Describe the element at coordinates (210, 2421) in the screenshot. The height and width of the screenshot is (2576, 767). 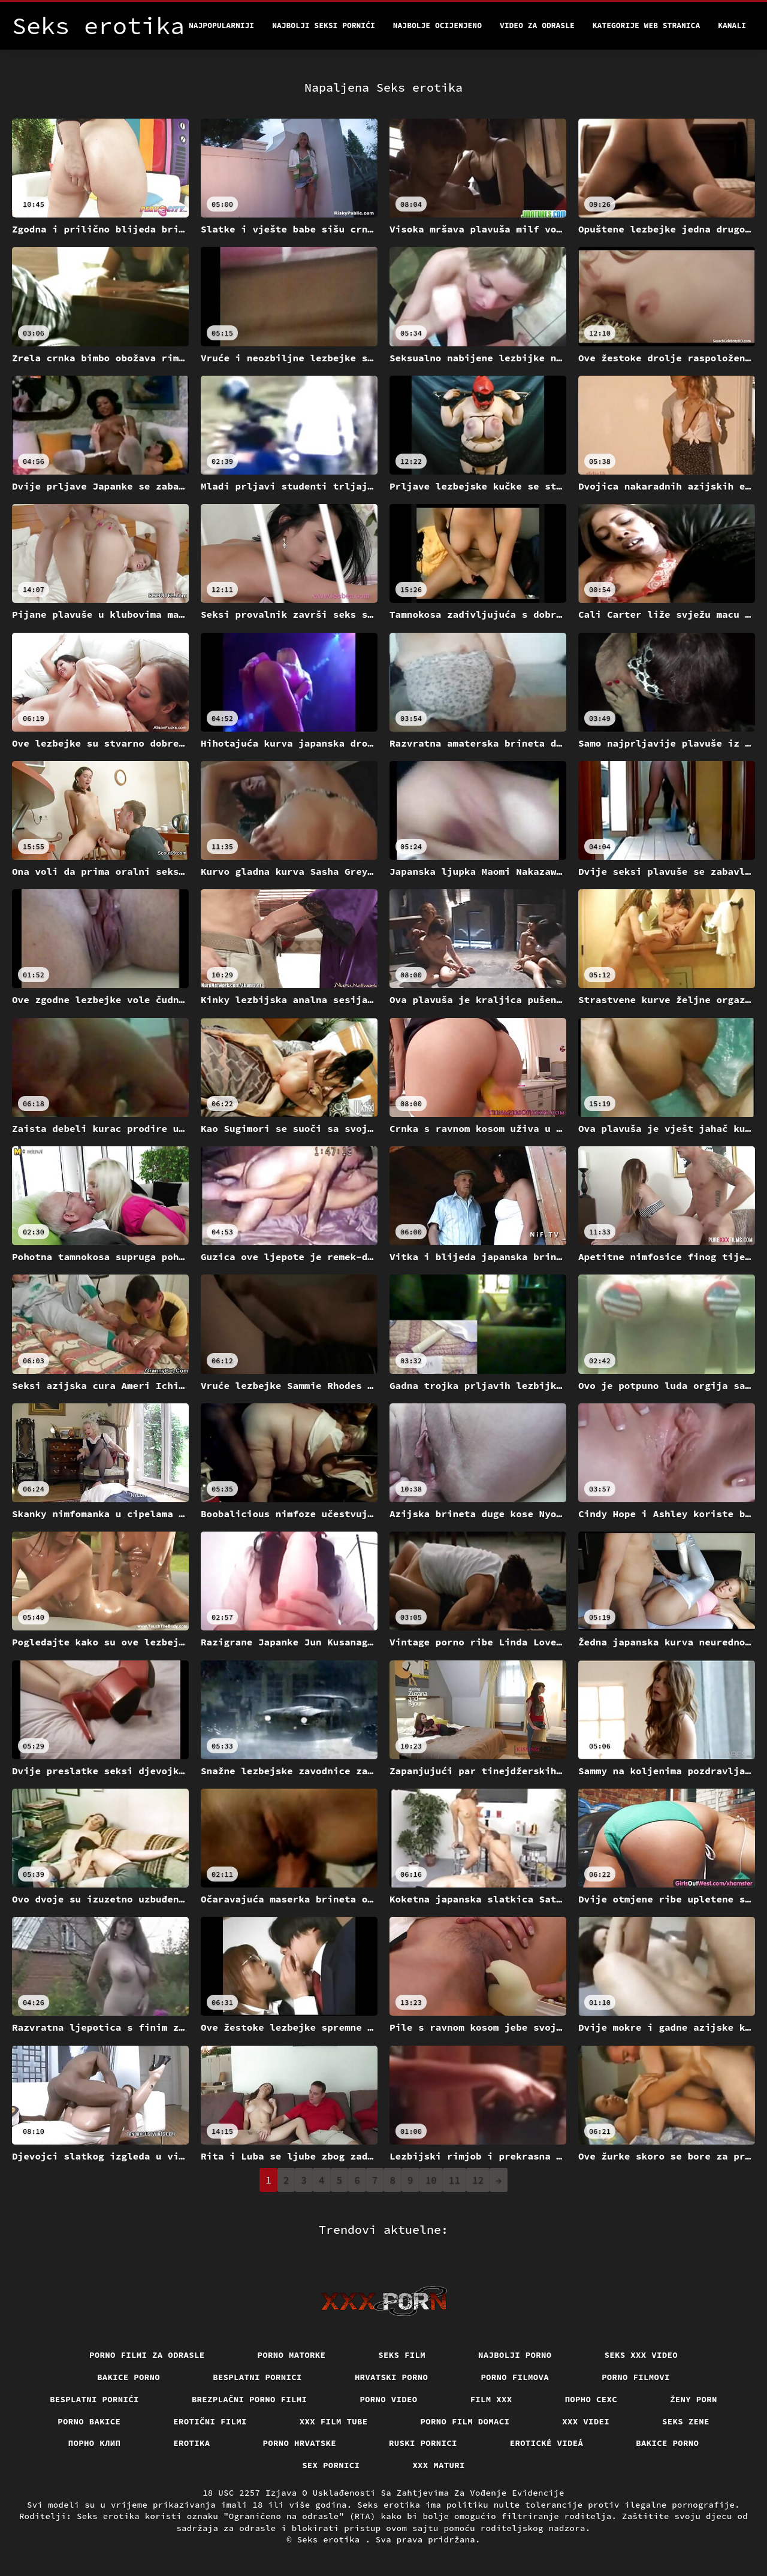
I see `Erotični filmi` at that location.